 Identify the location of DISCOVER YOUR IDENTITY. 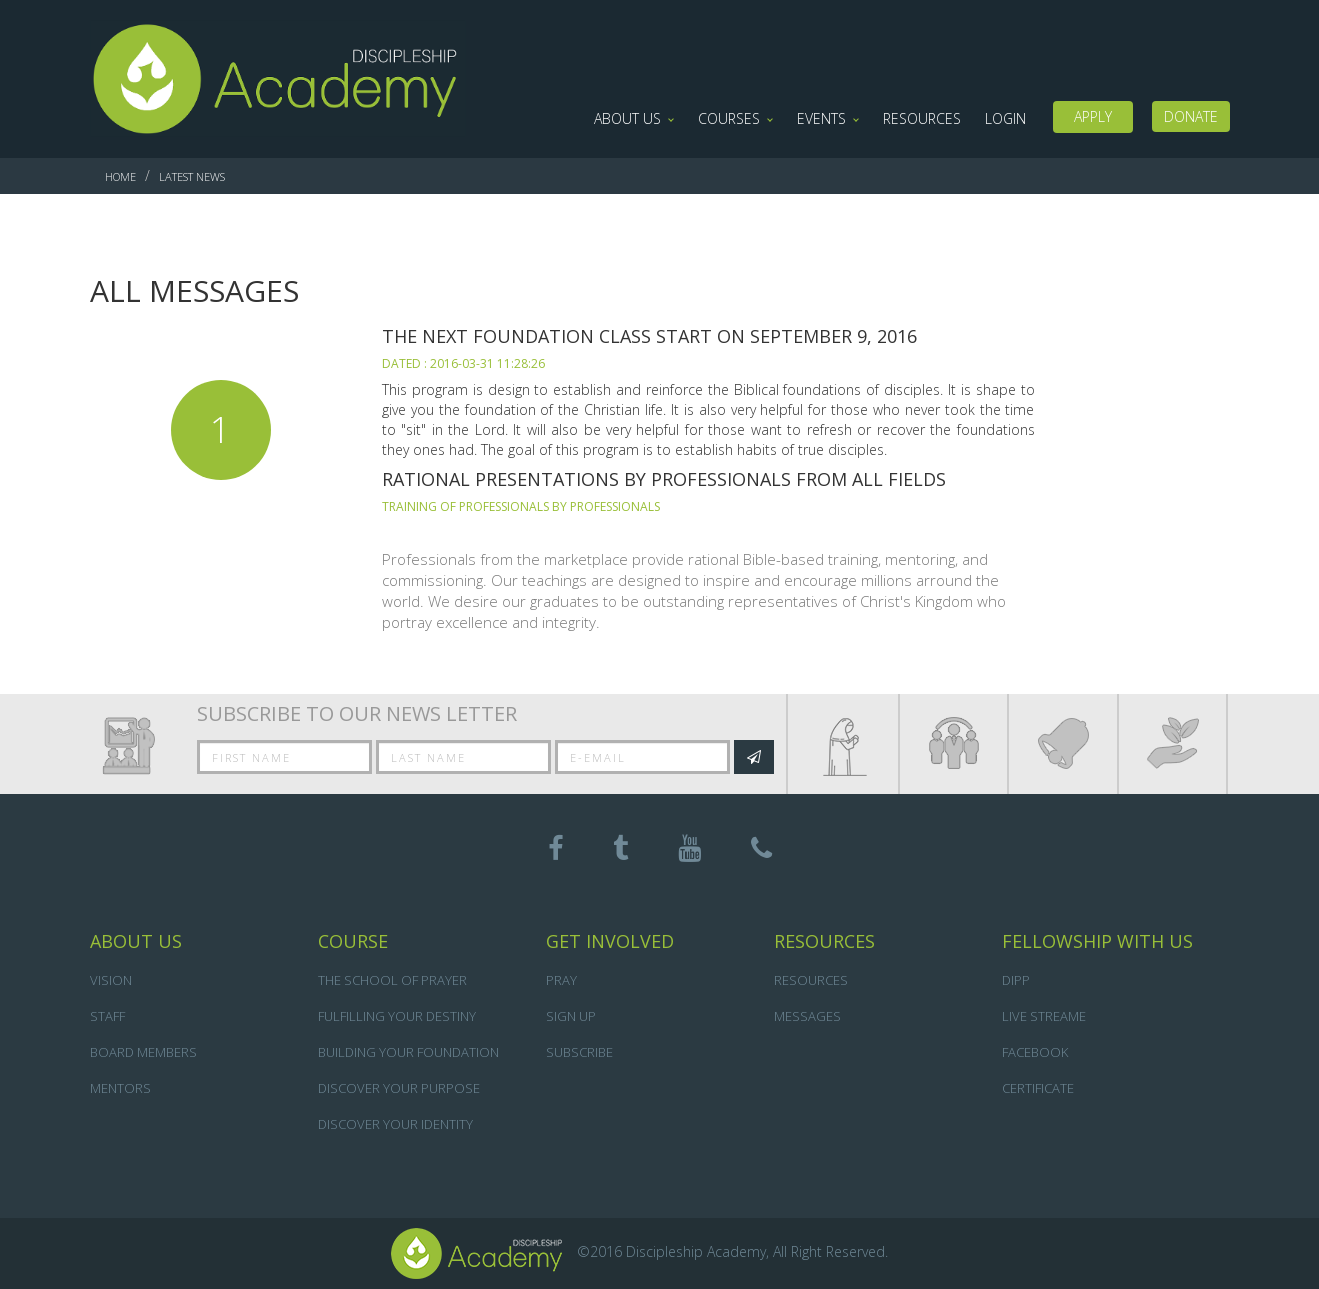
(395, 1124).